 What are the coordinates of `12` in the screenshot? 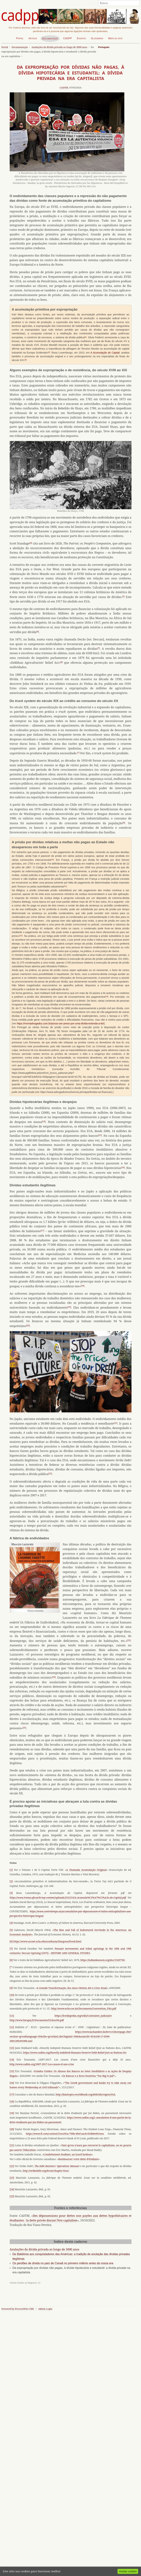 It's located at (21, 935).